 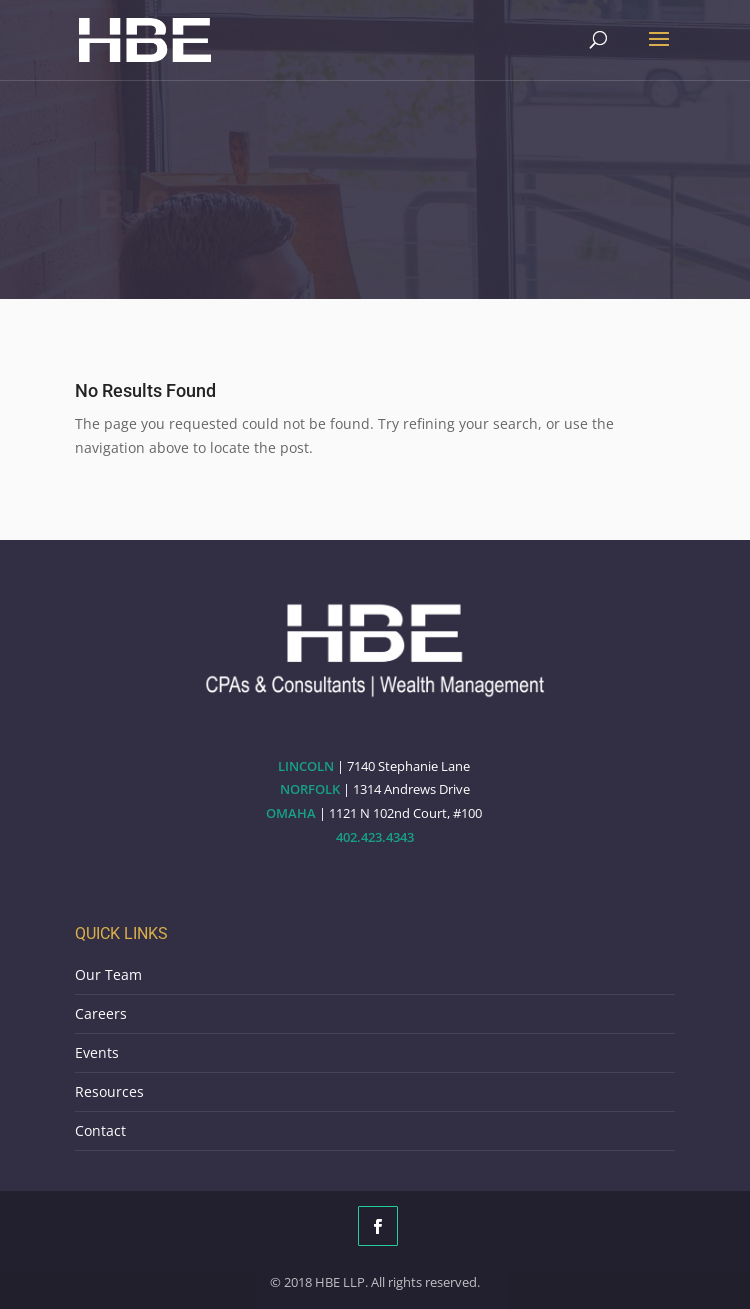 I want to click on Our Team, so click(x=108, y=974).